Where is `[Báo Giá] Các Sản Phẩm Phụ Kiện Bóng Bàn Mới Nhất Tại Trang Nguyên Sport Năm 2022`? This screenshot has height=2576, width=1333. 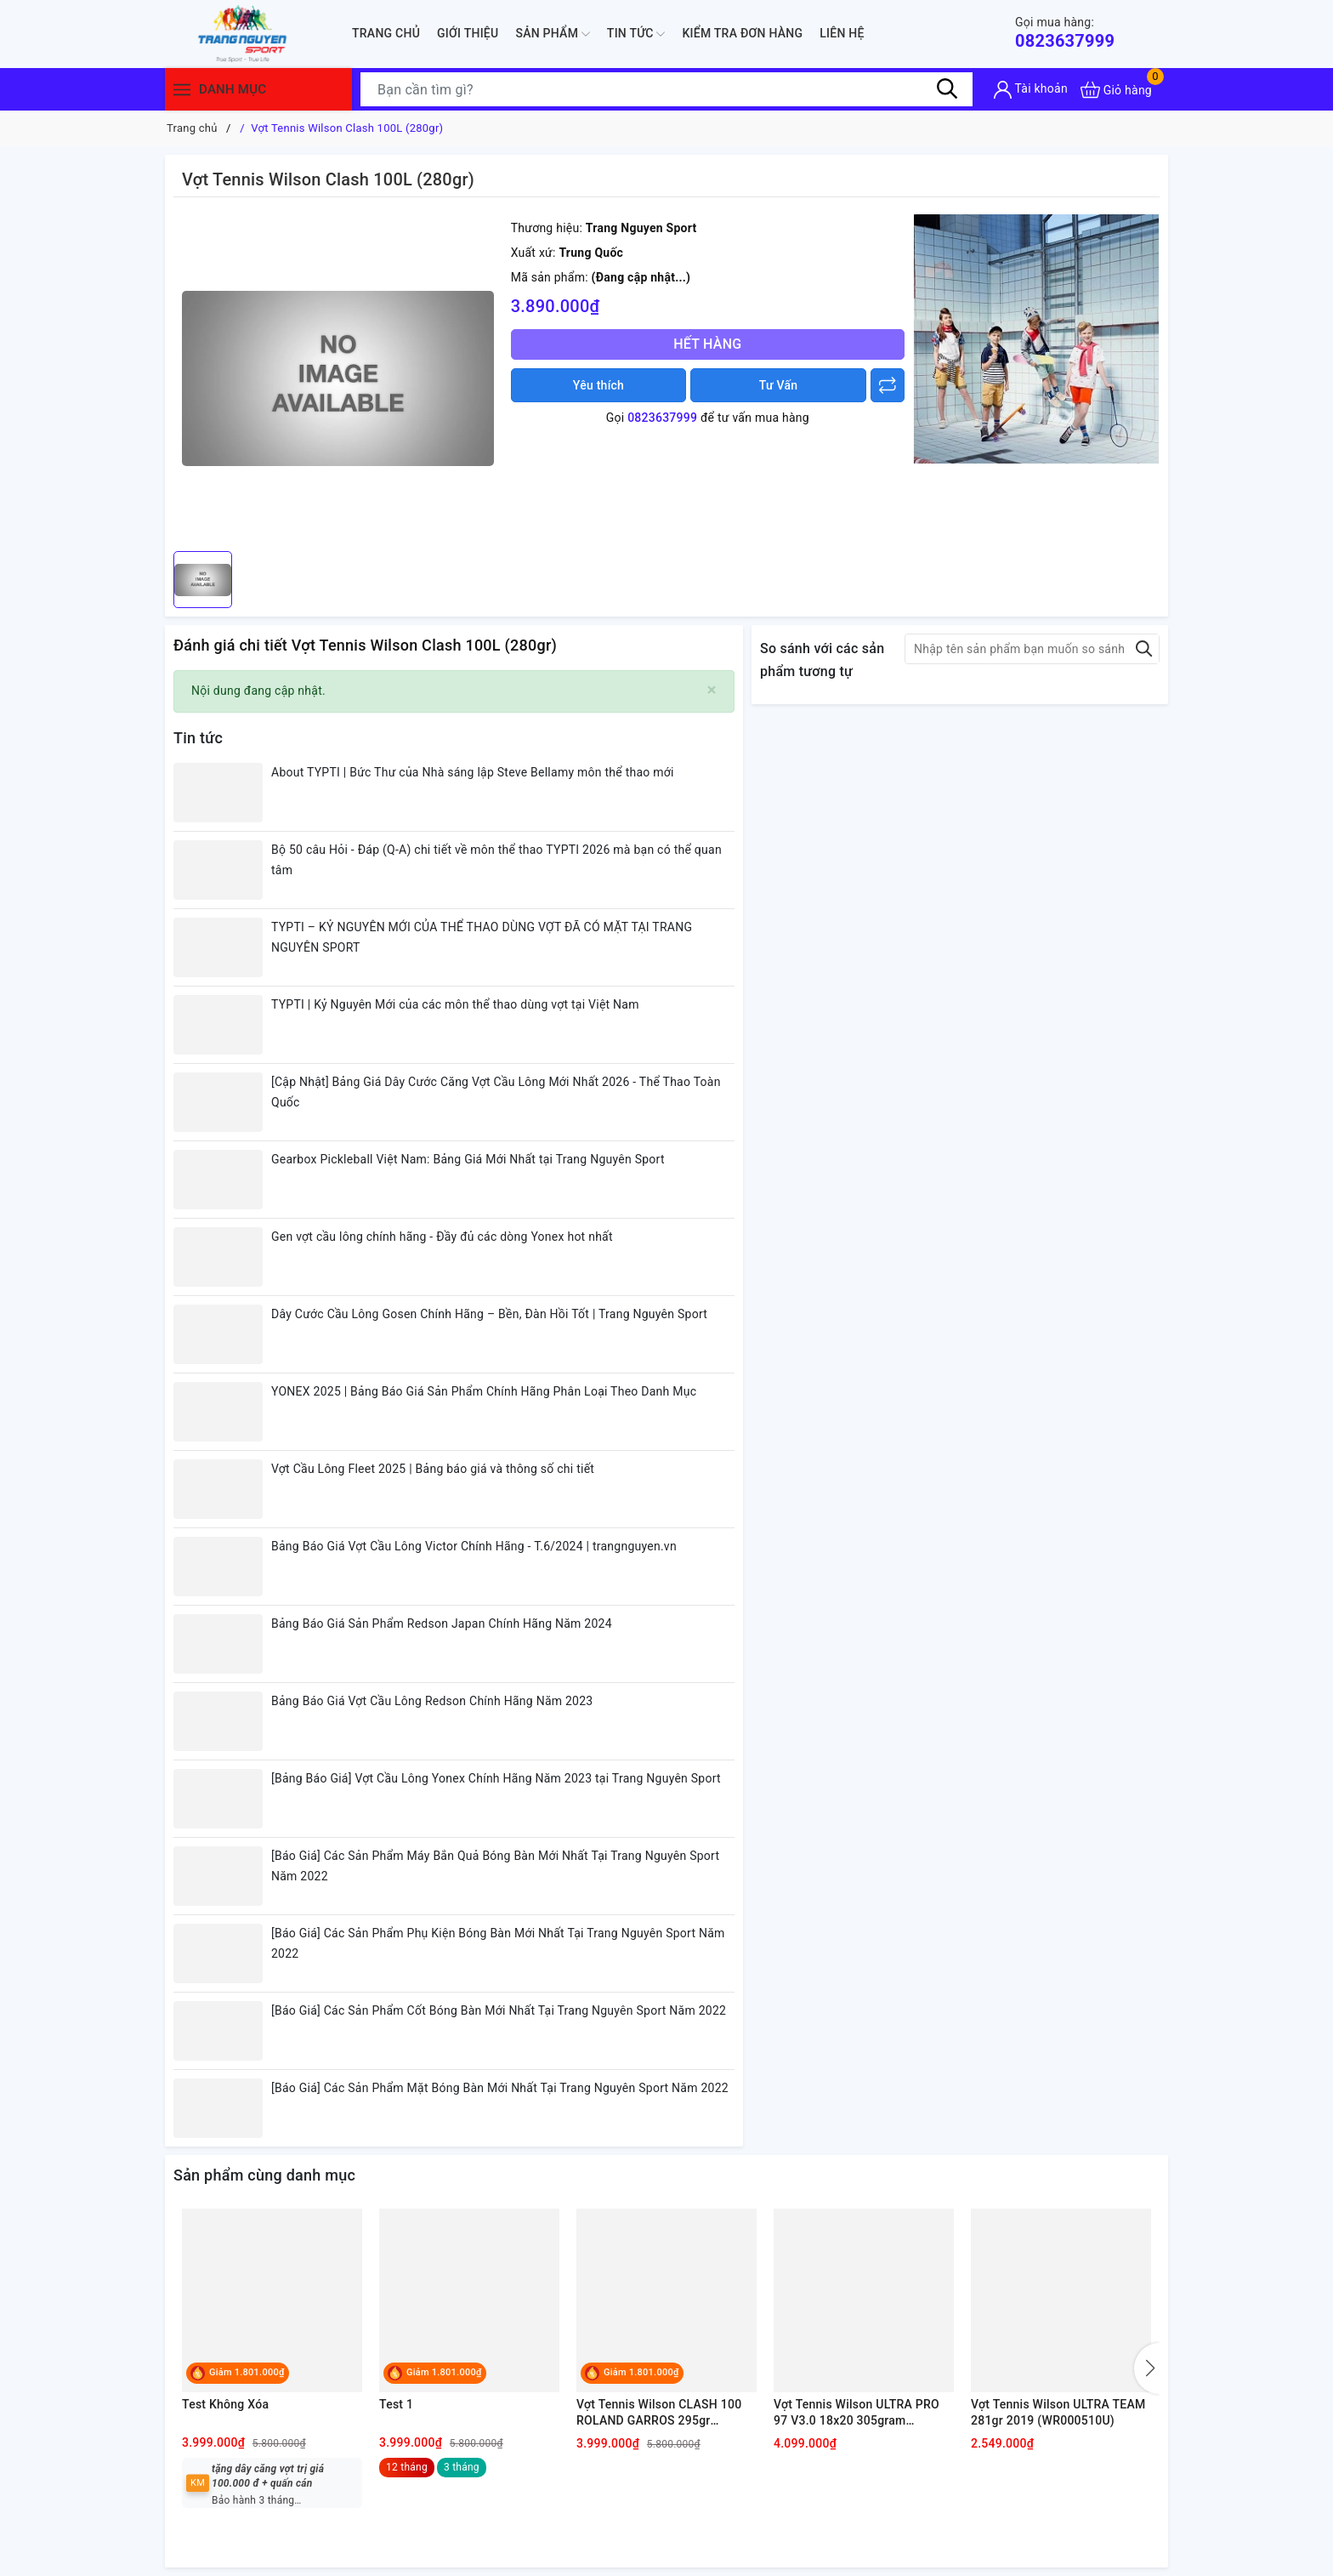 [Báo Giá] Các Sản Phẩm Phụ Kiện Bóng Bàn Mới Nhất Tại Trang Nguyên Sport Năm 2022 is located at coordinates (498, 1943).